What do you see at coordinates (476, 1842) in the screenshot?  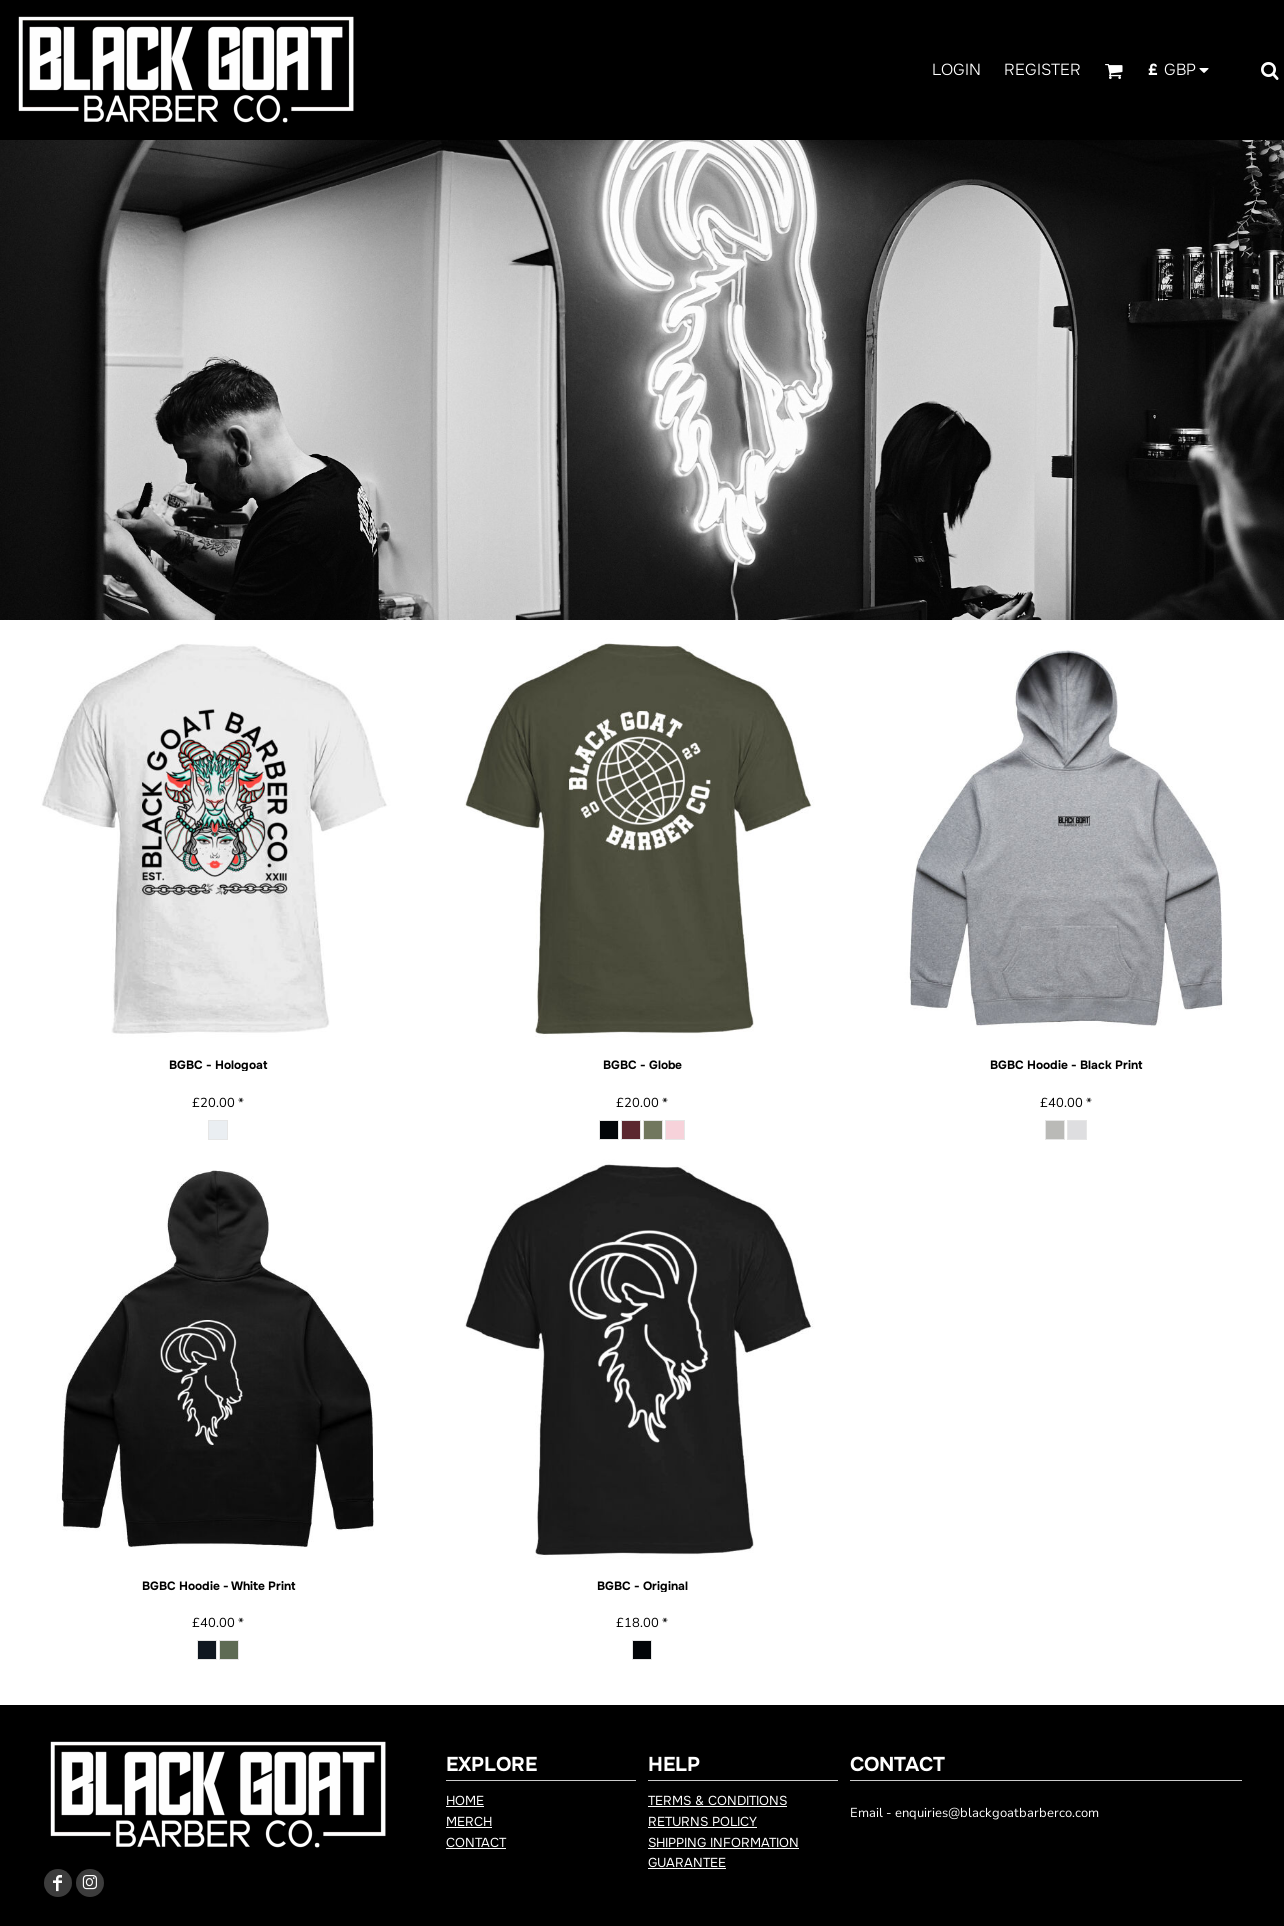 I see `Contact` at bounding box center [476, 1842].